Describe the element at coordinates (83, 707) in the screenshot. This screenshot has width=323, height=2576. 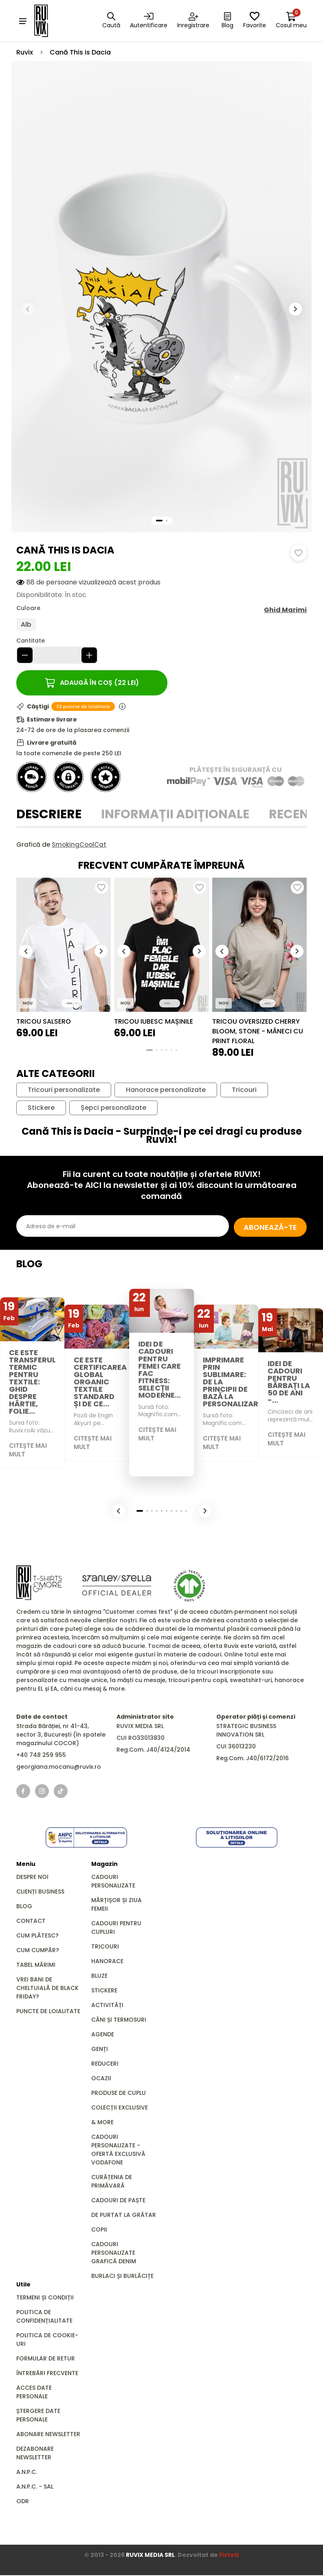
I see `22 puncte de loialitate` at that location.